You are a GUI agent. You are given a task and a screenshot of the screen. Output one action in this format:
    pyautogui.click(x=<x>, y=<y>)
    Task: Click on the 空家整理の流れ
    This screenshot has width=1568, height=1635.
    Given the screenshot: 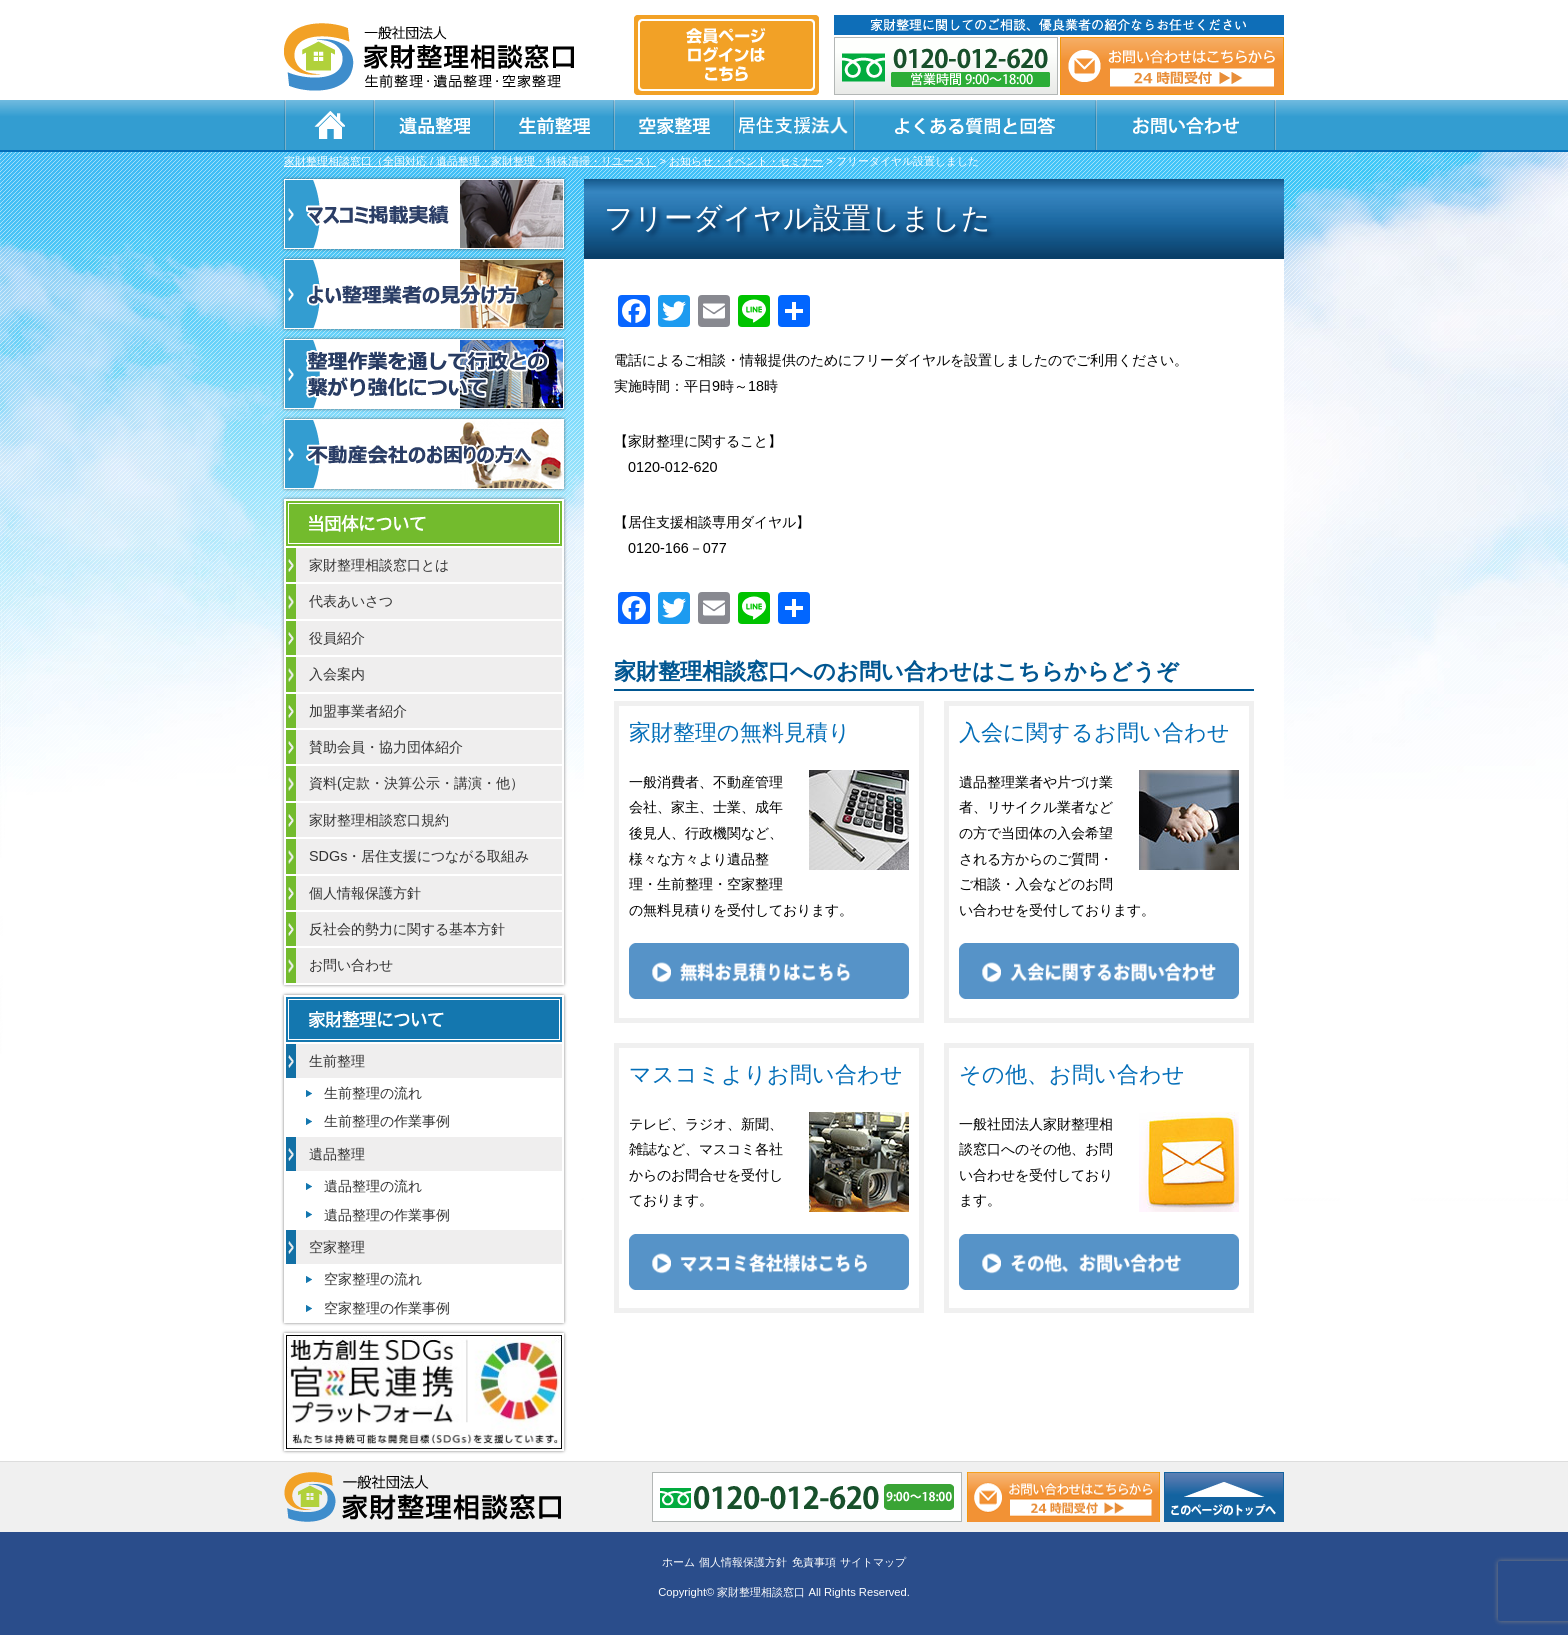 What is the action you would take?
    pyautogui.click(x=373, y=1279)
    